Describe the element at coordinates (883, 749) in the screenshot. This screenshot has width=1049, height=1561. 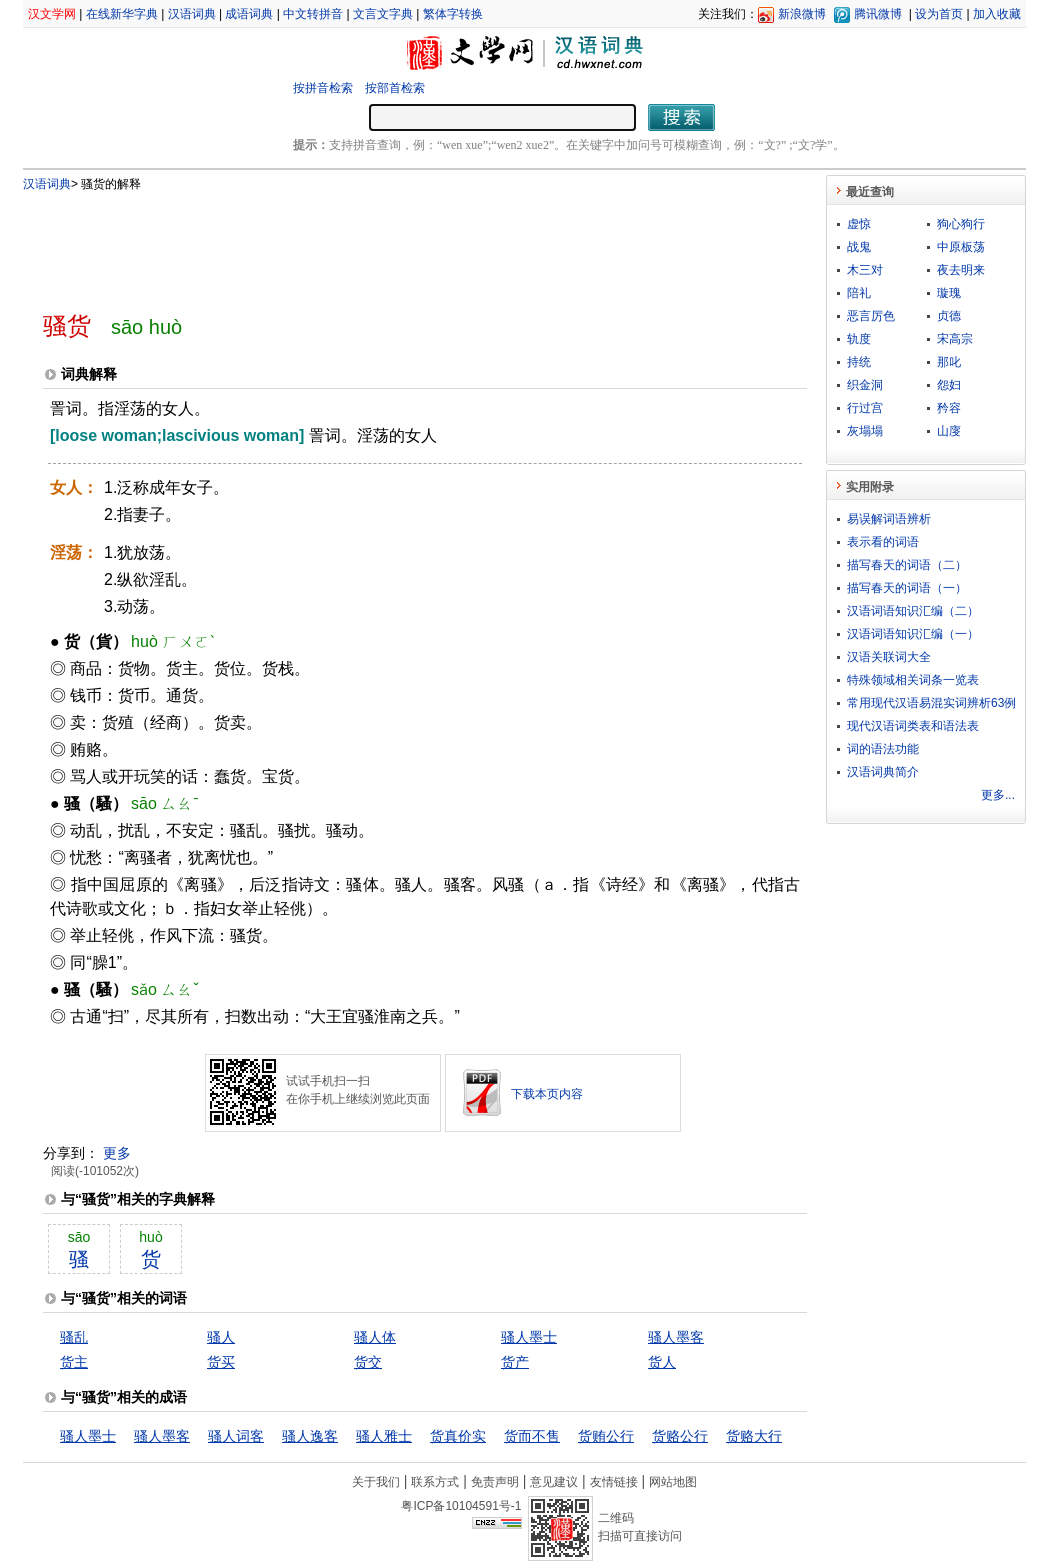
I see `词的语法功能` at that location.